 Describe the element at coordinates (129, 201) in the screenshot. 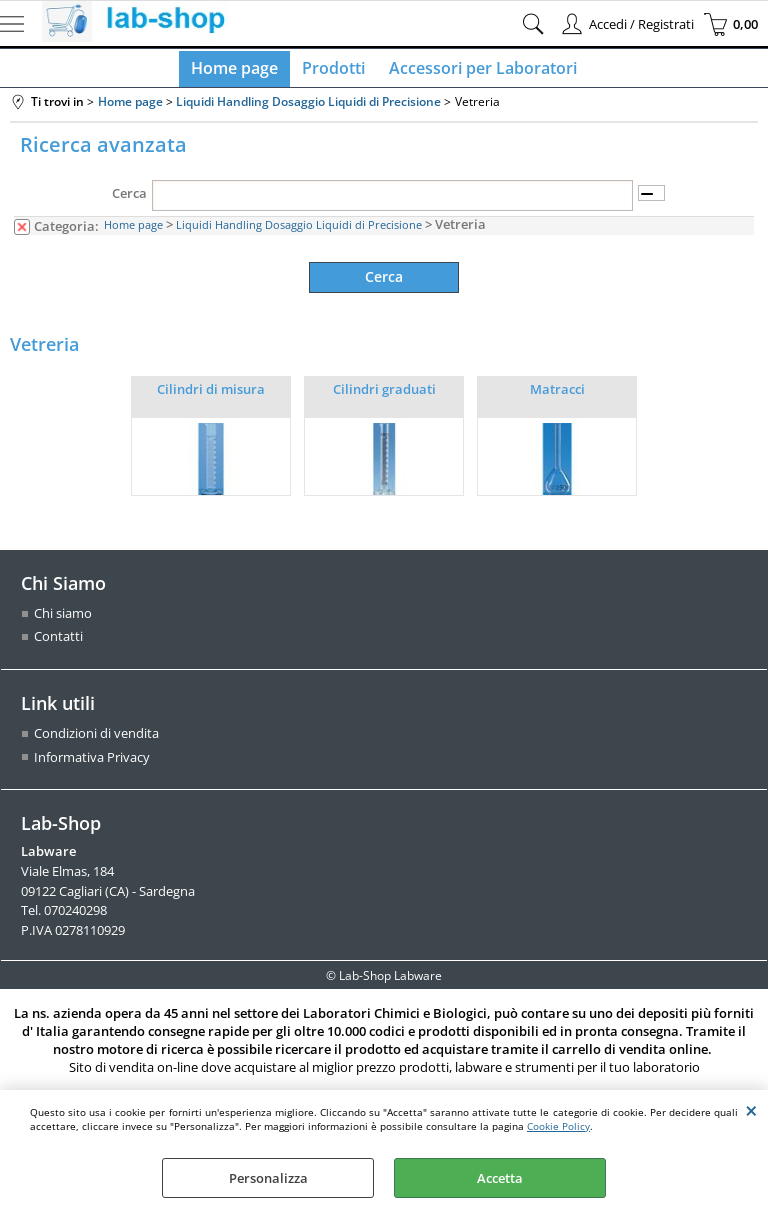

I see `Cerca` at that location.